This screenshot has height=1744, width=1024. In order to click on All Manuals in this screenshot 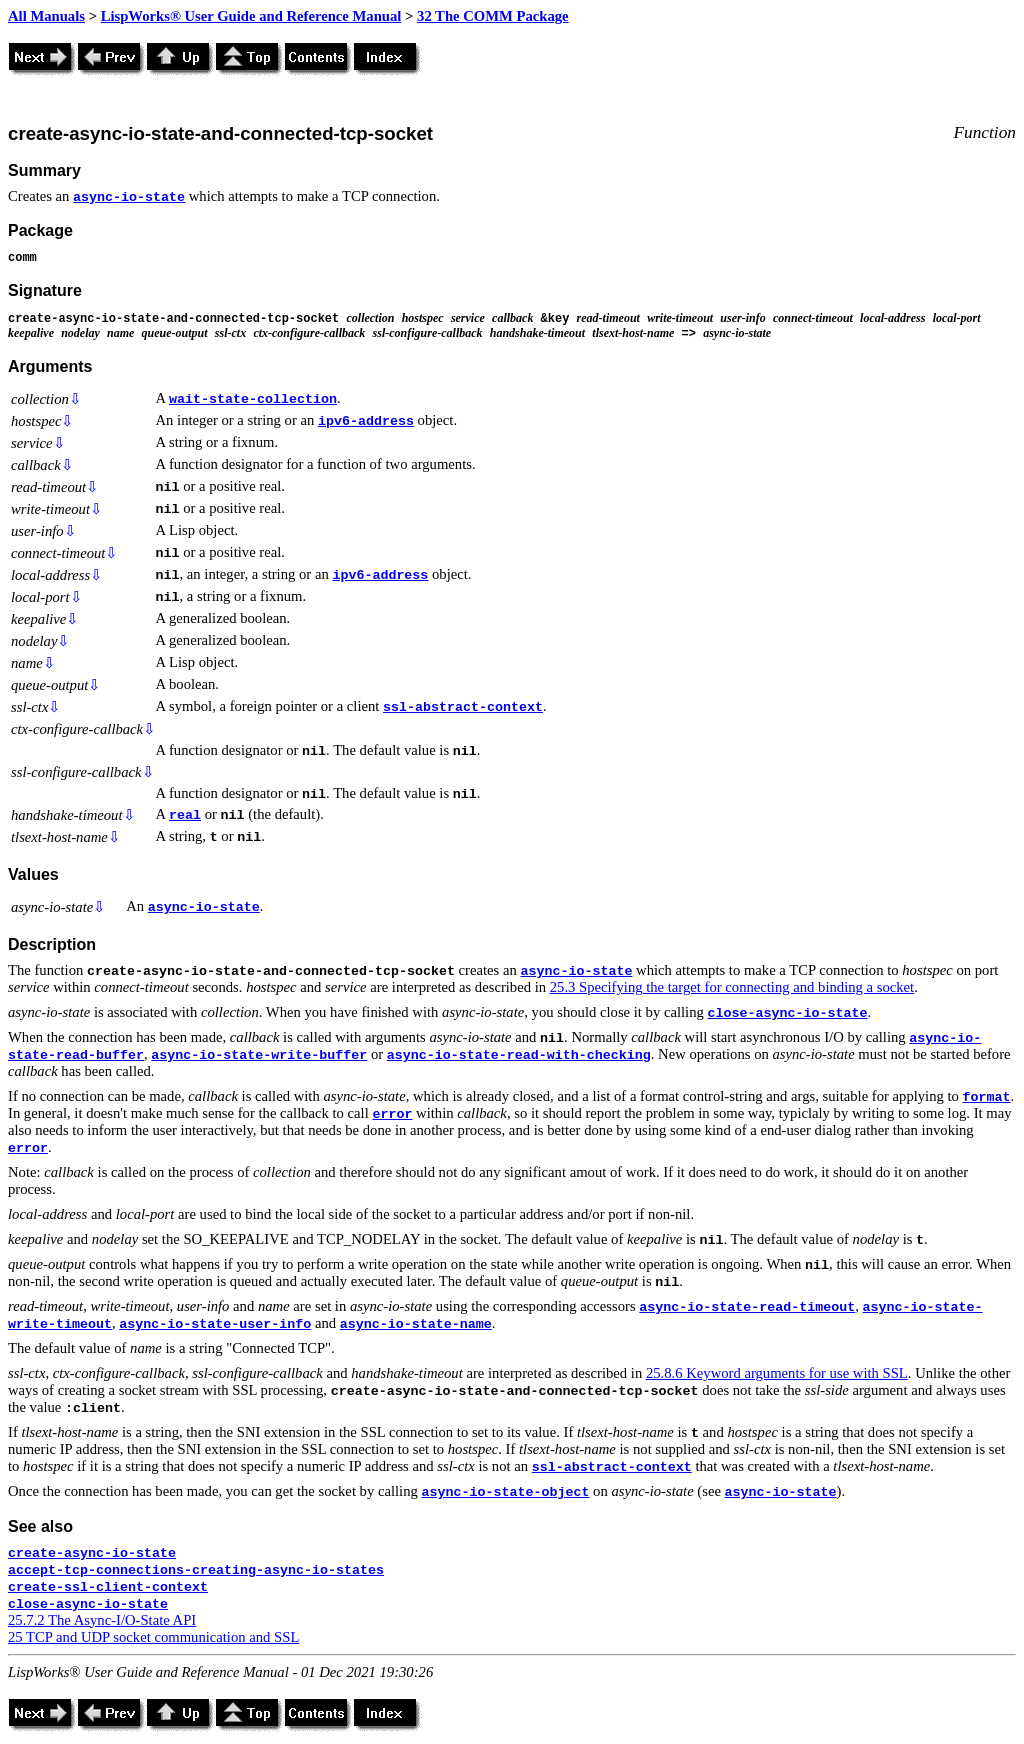, I will do `click(46, 16)`.